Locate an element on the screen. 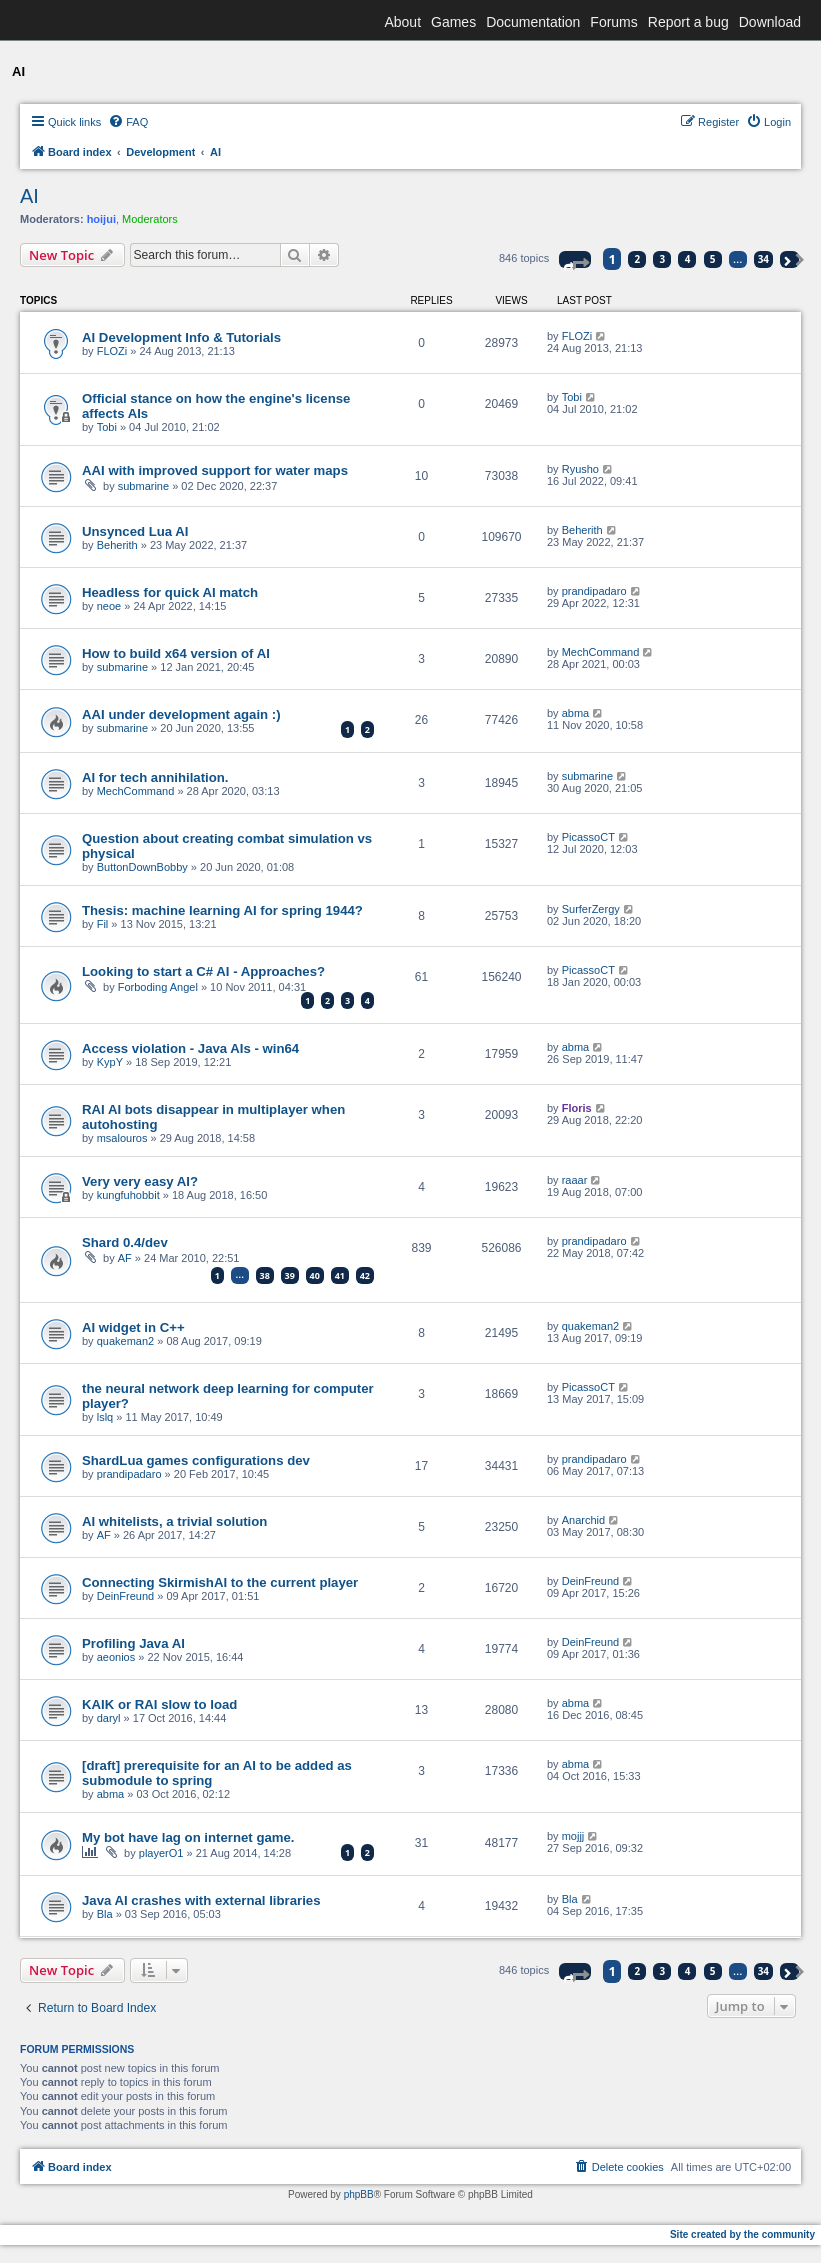  Very very easy AI? is located at coordinates (140, 1181).